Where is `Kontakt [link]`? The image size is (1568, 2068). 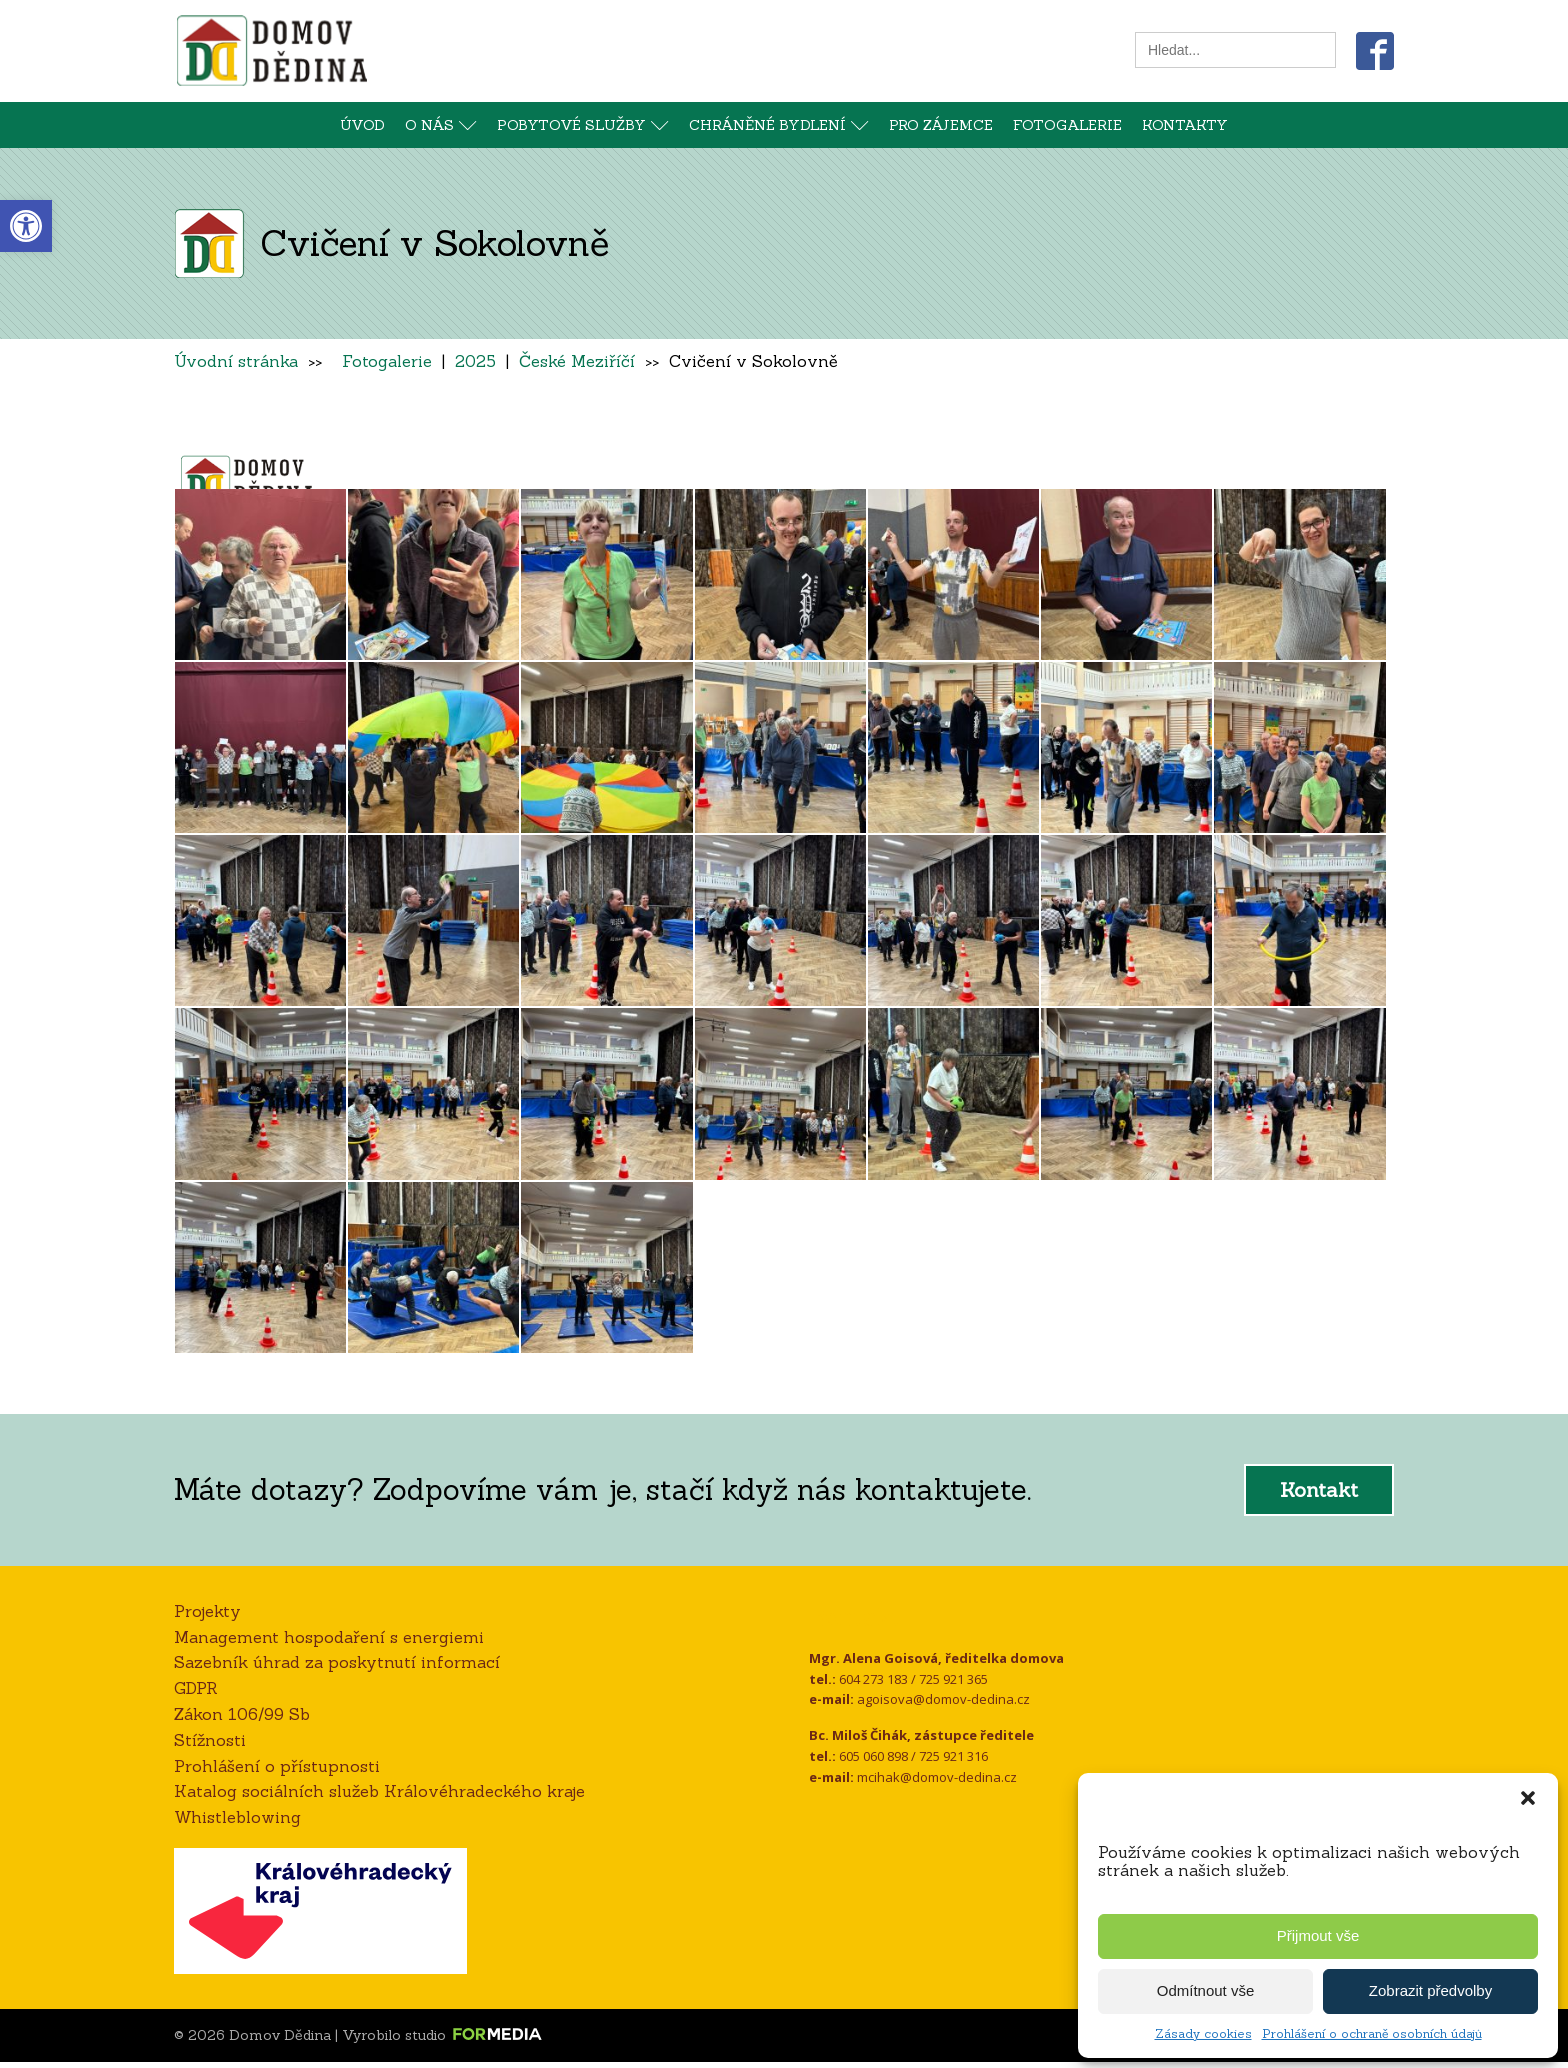
Kontakt [link] is located at coordinates (1319, 1496).